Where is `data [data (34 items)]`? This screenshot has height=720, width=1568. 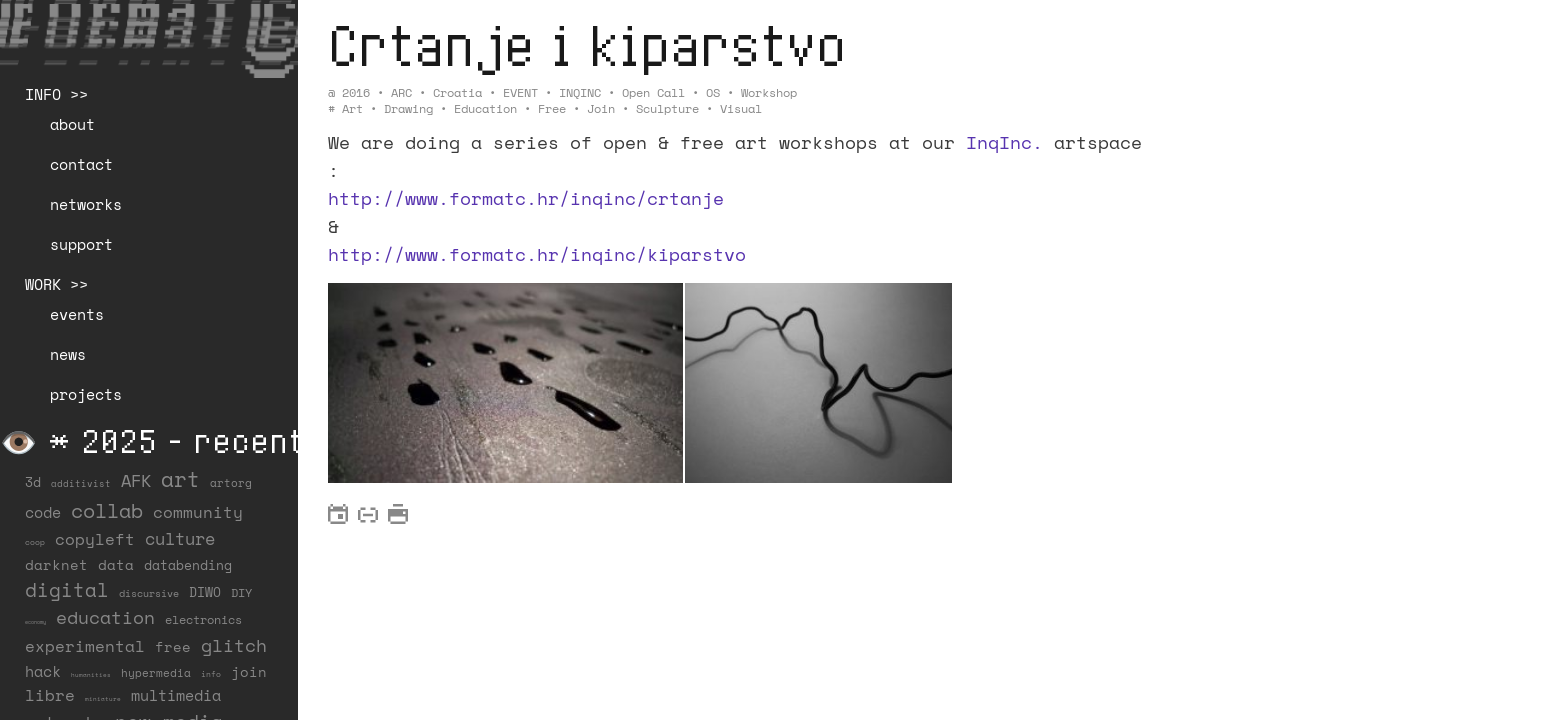
data [data (34 items)] is located at coordinates (116, 564).